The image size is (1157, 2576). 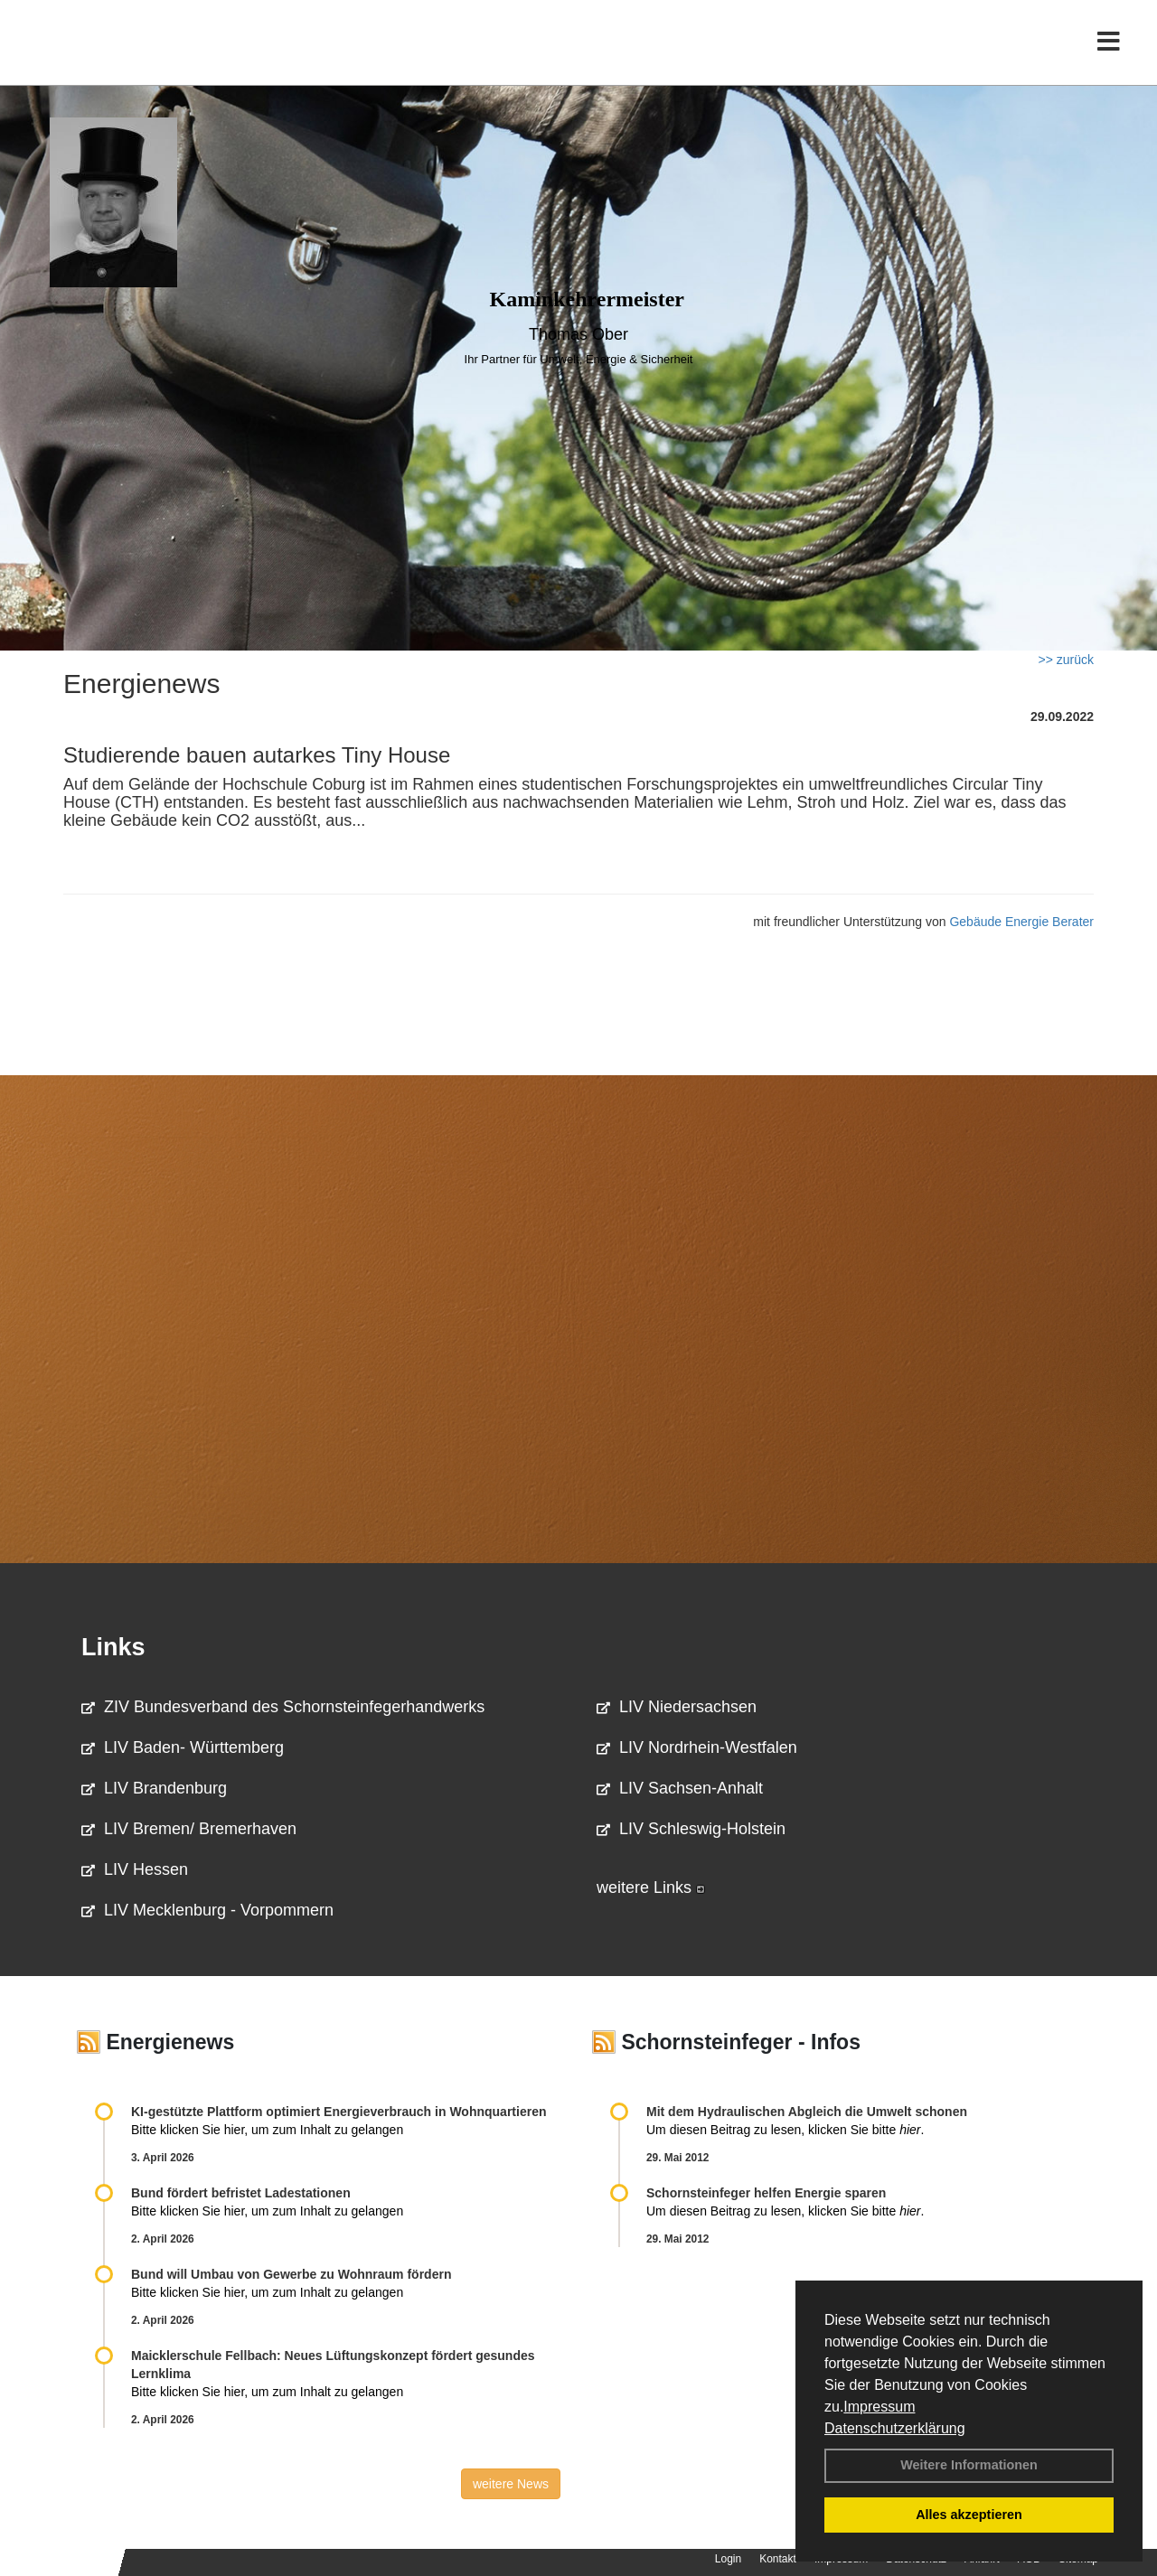 I want to click on [Toggle navigation], so click(x=1108, y=52).